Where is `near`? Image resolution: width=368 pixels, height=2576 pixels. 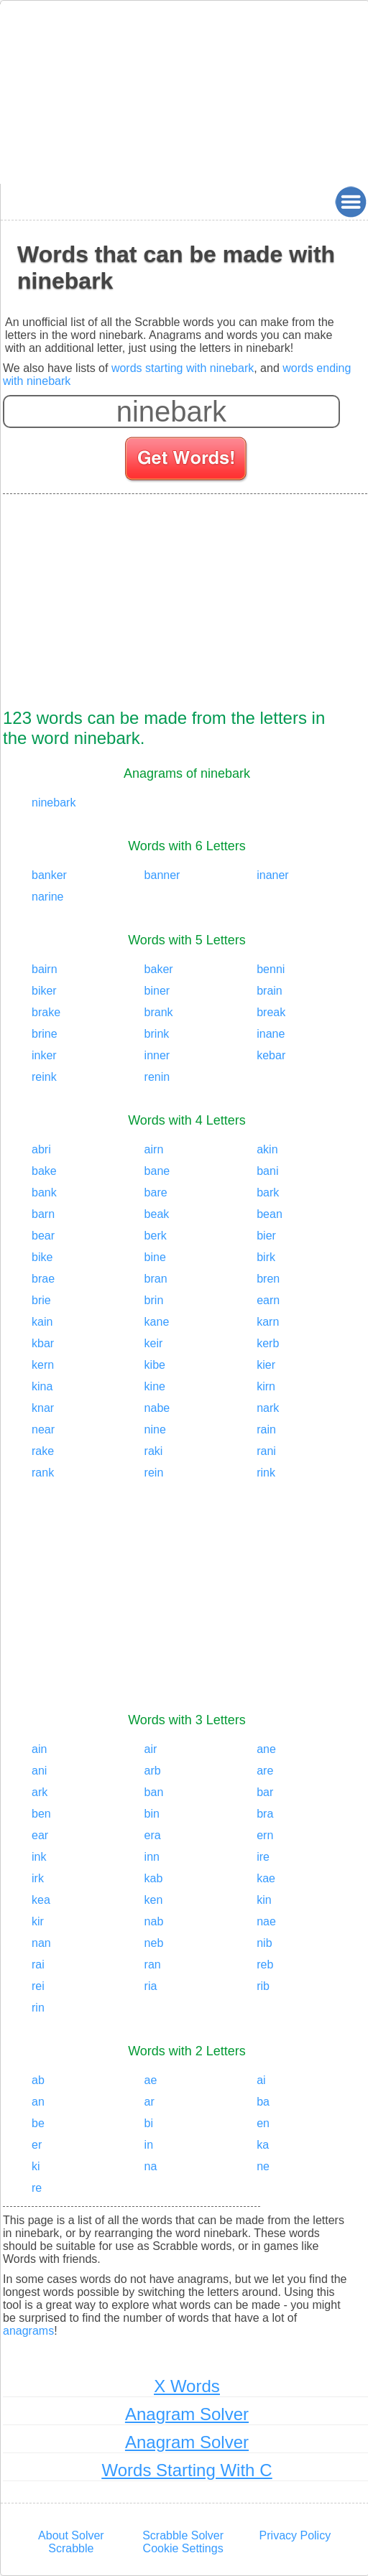
near is located at coordinates (43, 1429).